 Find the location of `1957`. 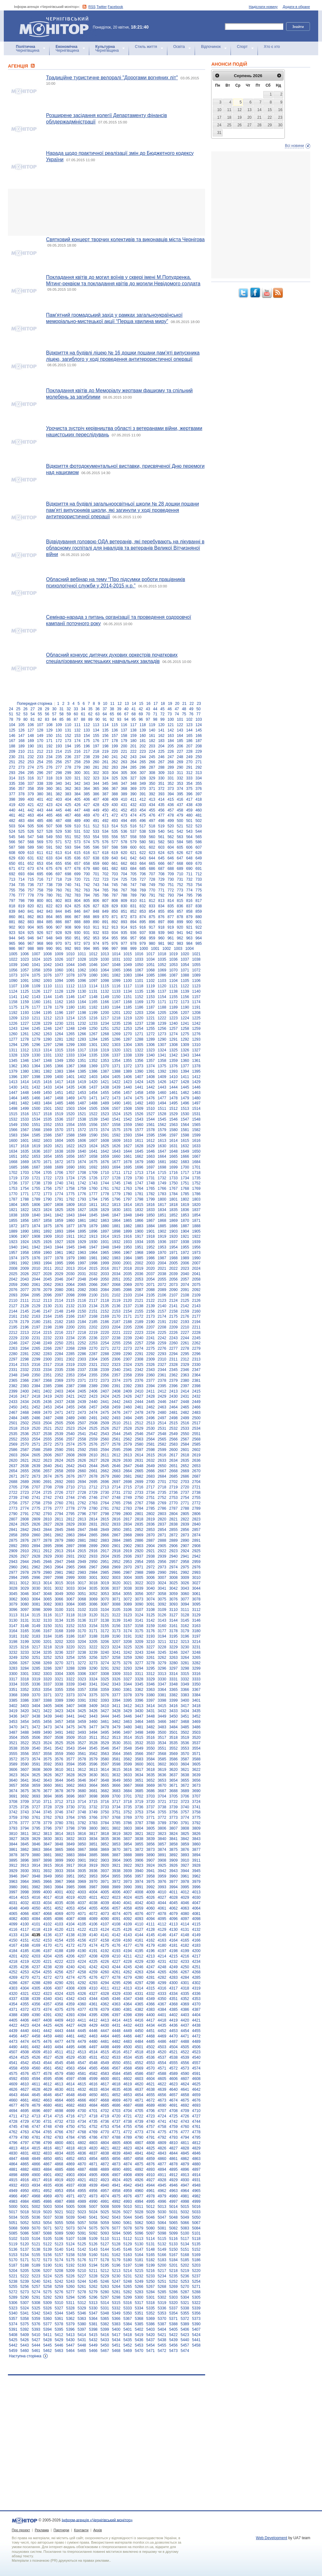

1957 is located at coordinates (13, 1252).